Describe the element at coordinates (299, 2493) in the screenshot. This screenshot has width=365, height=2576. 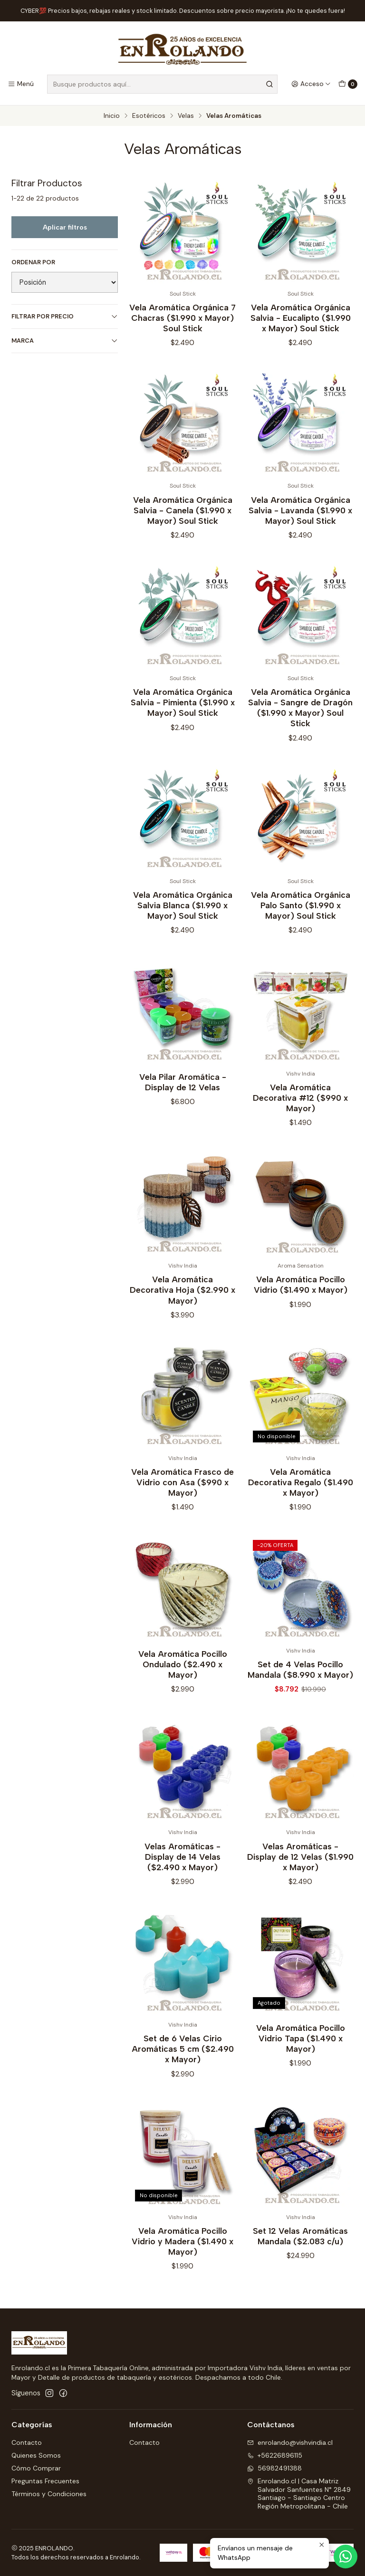
I see `Enrolando.cl | Casa Matriz Salvador Sanfuentes N° 2849Santiago - Santiago CentroRegión Metropolitana - Chile` at that location.